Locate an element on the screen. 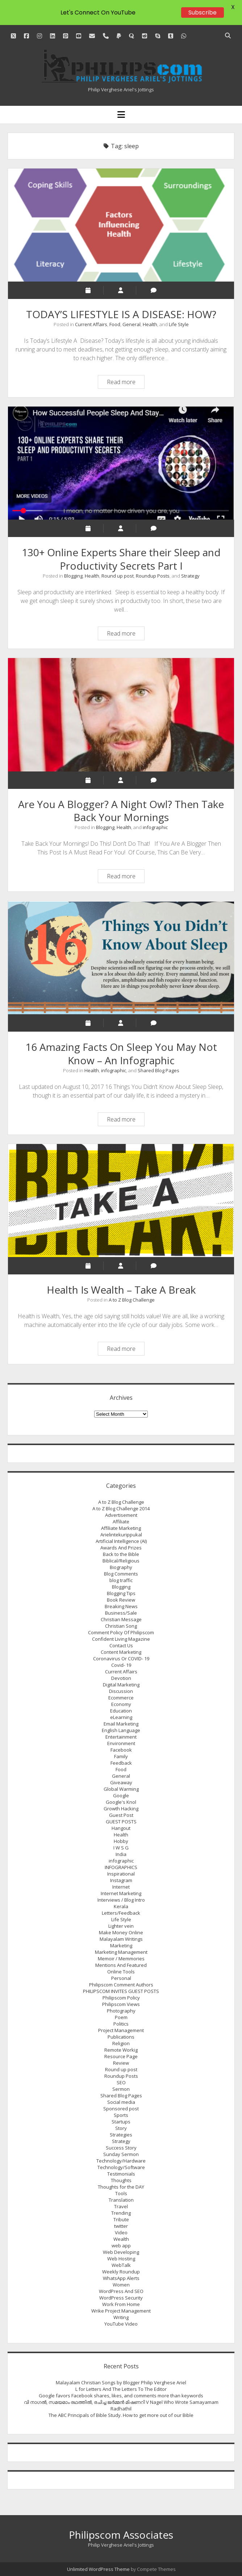  Resource Page is located at coordinates (121, 2056).